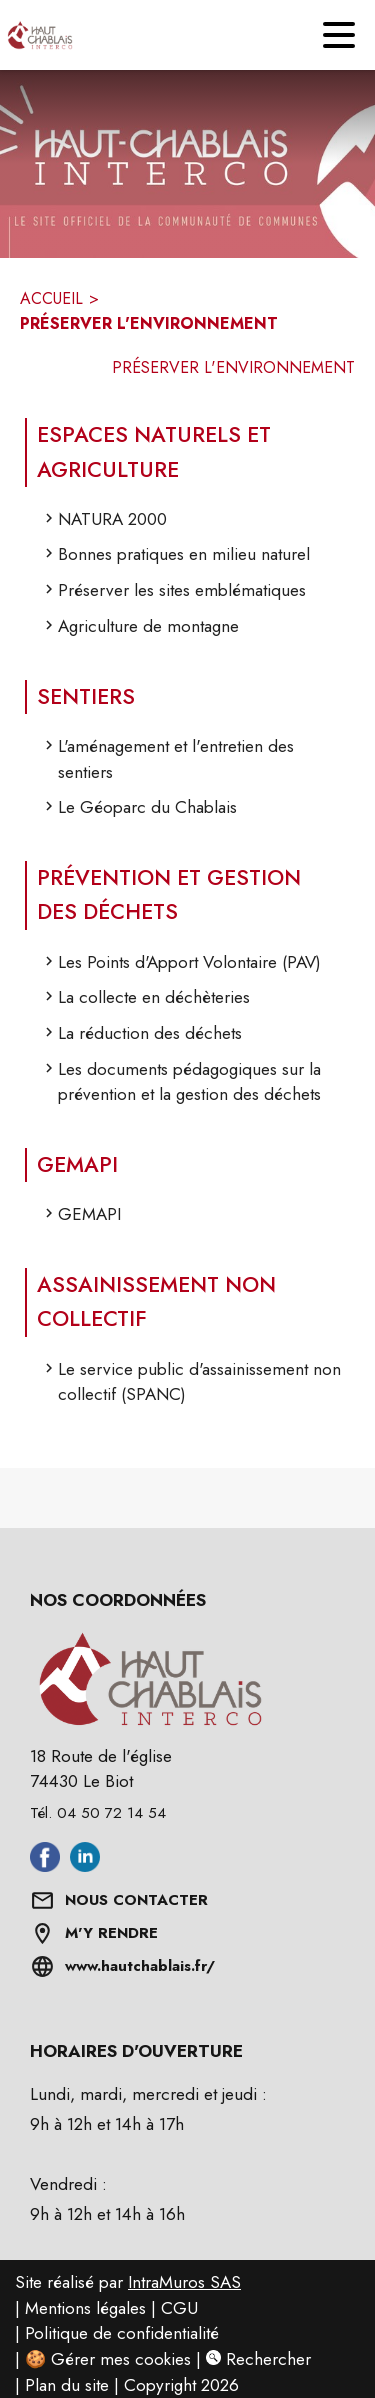 The image size is (375, 2398). I want to click on IntraMuros SAS, so click(184, 2282).